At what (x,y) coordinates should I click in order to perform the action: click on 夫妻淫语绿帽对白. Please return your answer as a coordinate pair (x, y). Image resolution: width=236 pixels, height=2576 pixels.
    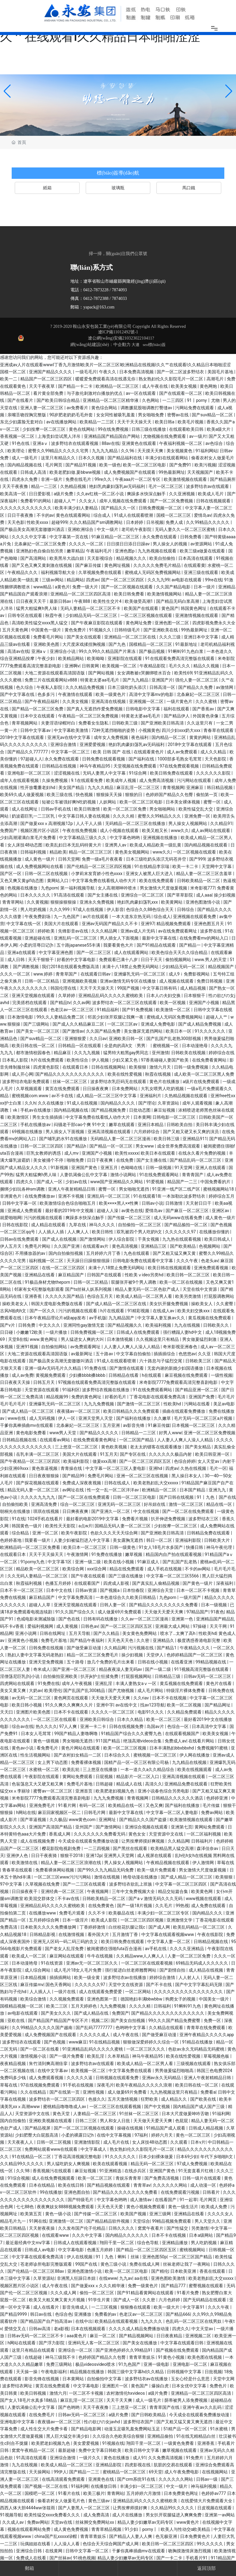
    Looking at the image, I should click on (58, 723).